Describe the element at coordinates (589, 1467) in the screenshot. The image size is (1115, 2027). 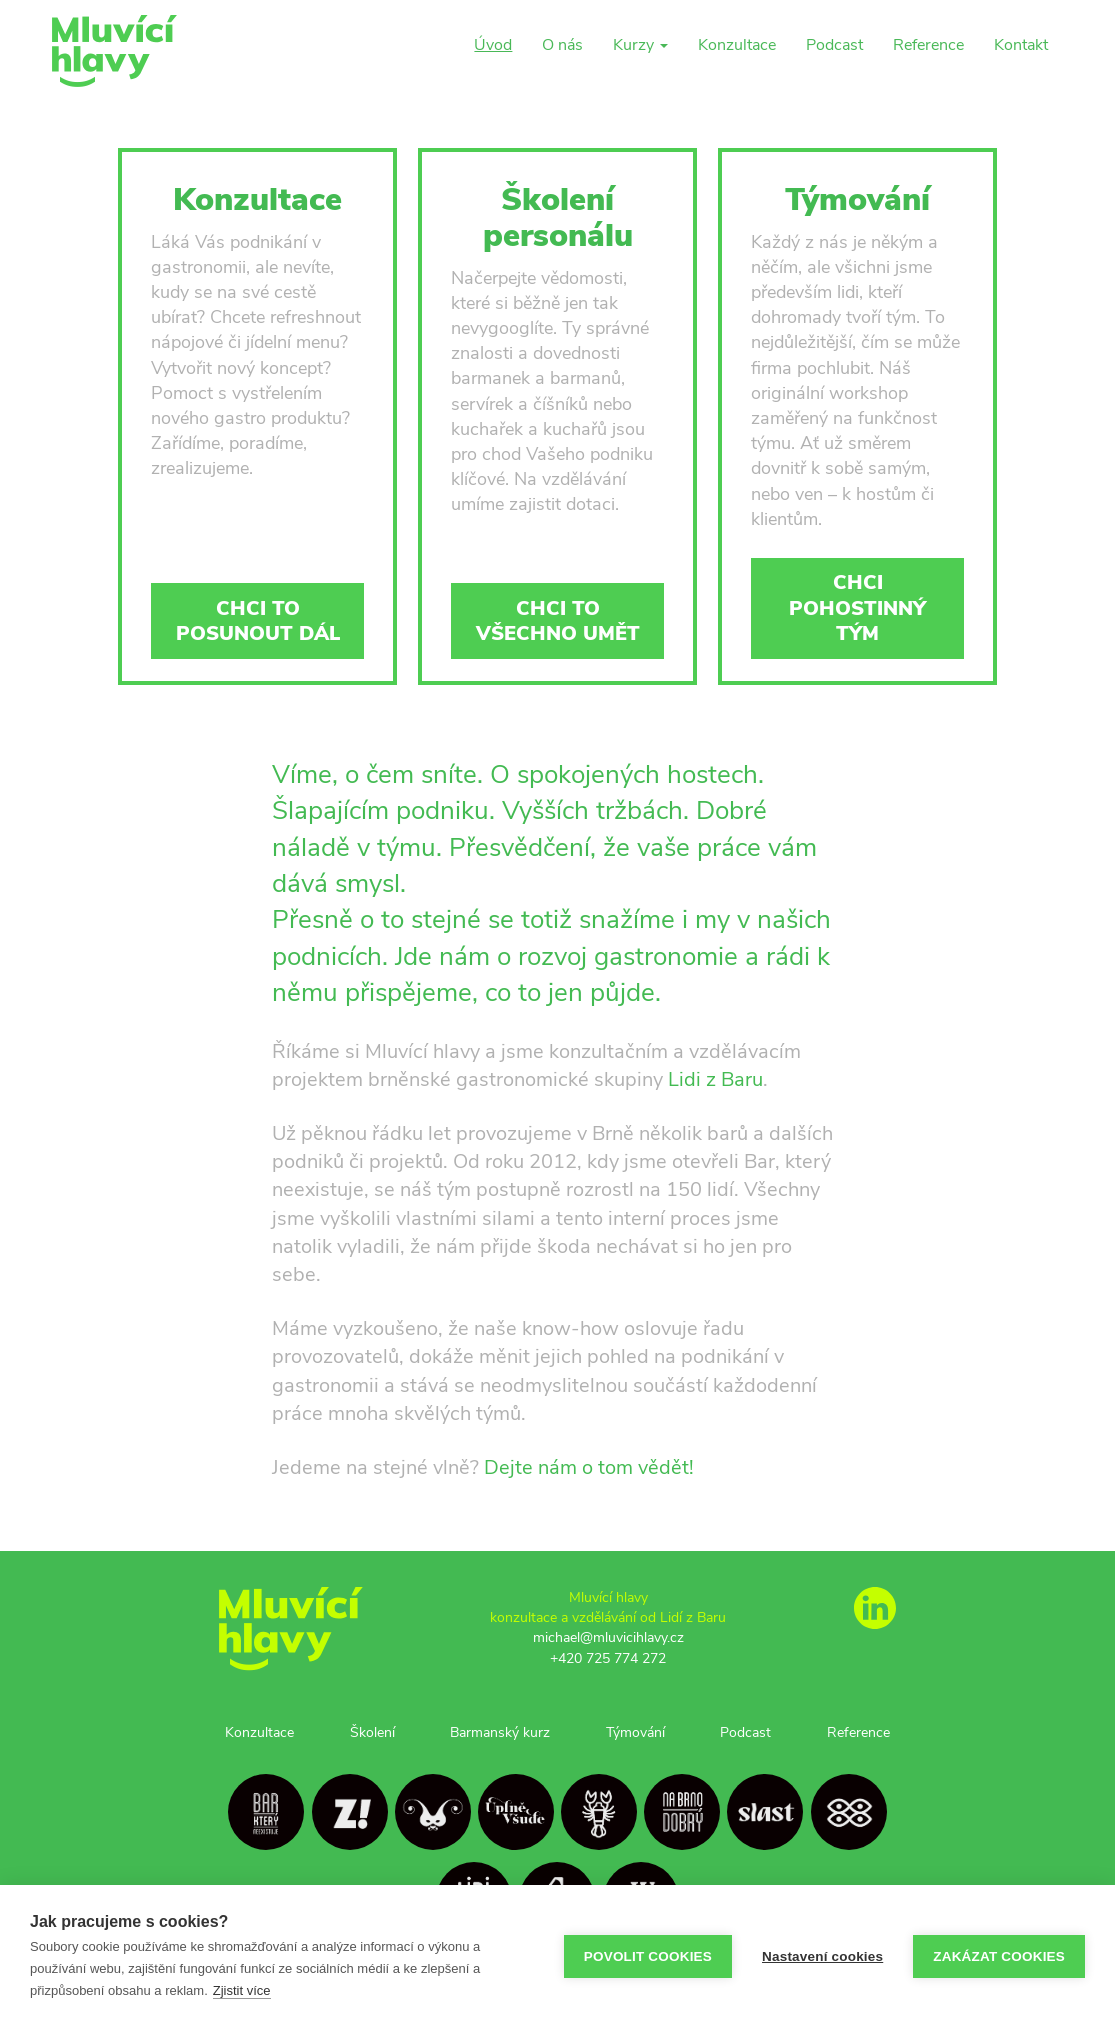
I see `Dejte nám o tom vědět!` at that location.